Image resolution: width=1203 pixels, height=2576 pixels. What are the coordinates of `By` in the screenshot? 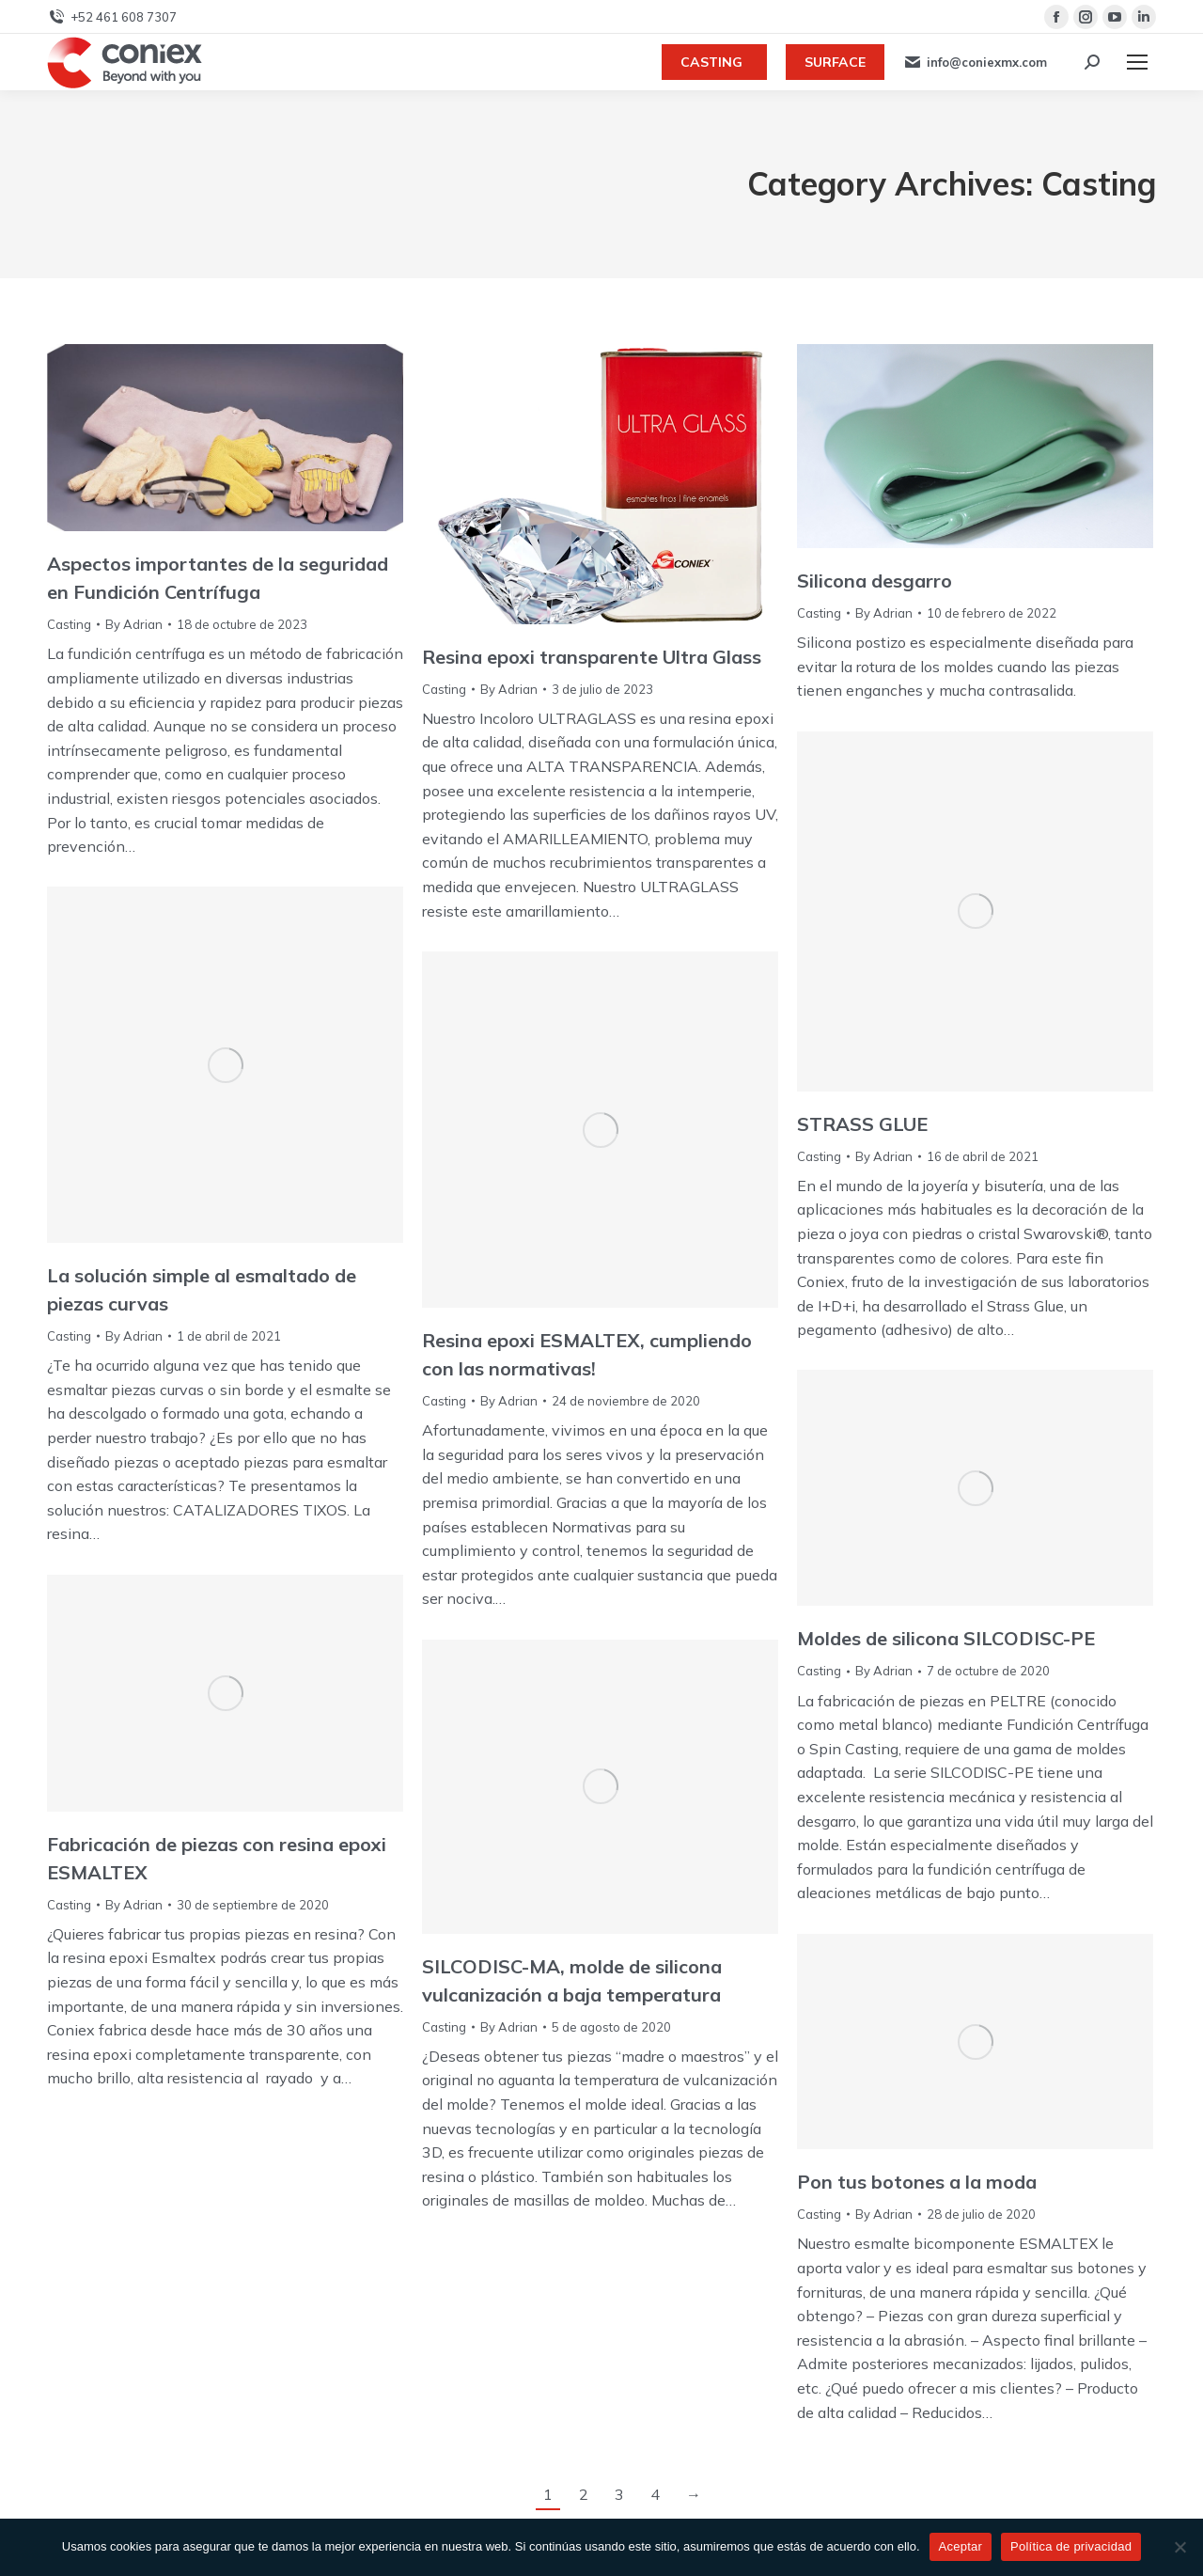 It's located at (134, 624).